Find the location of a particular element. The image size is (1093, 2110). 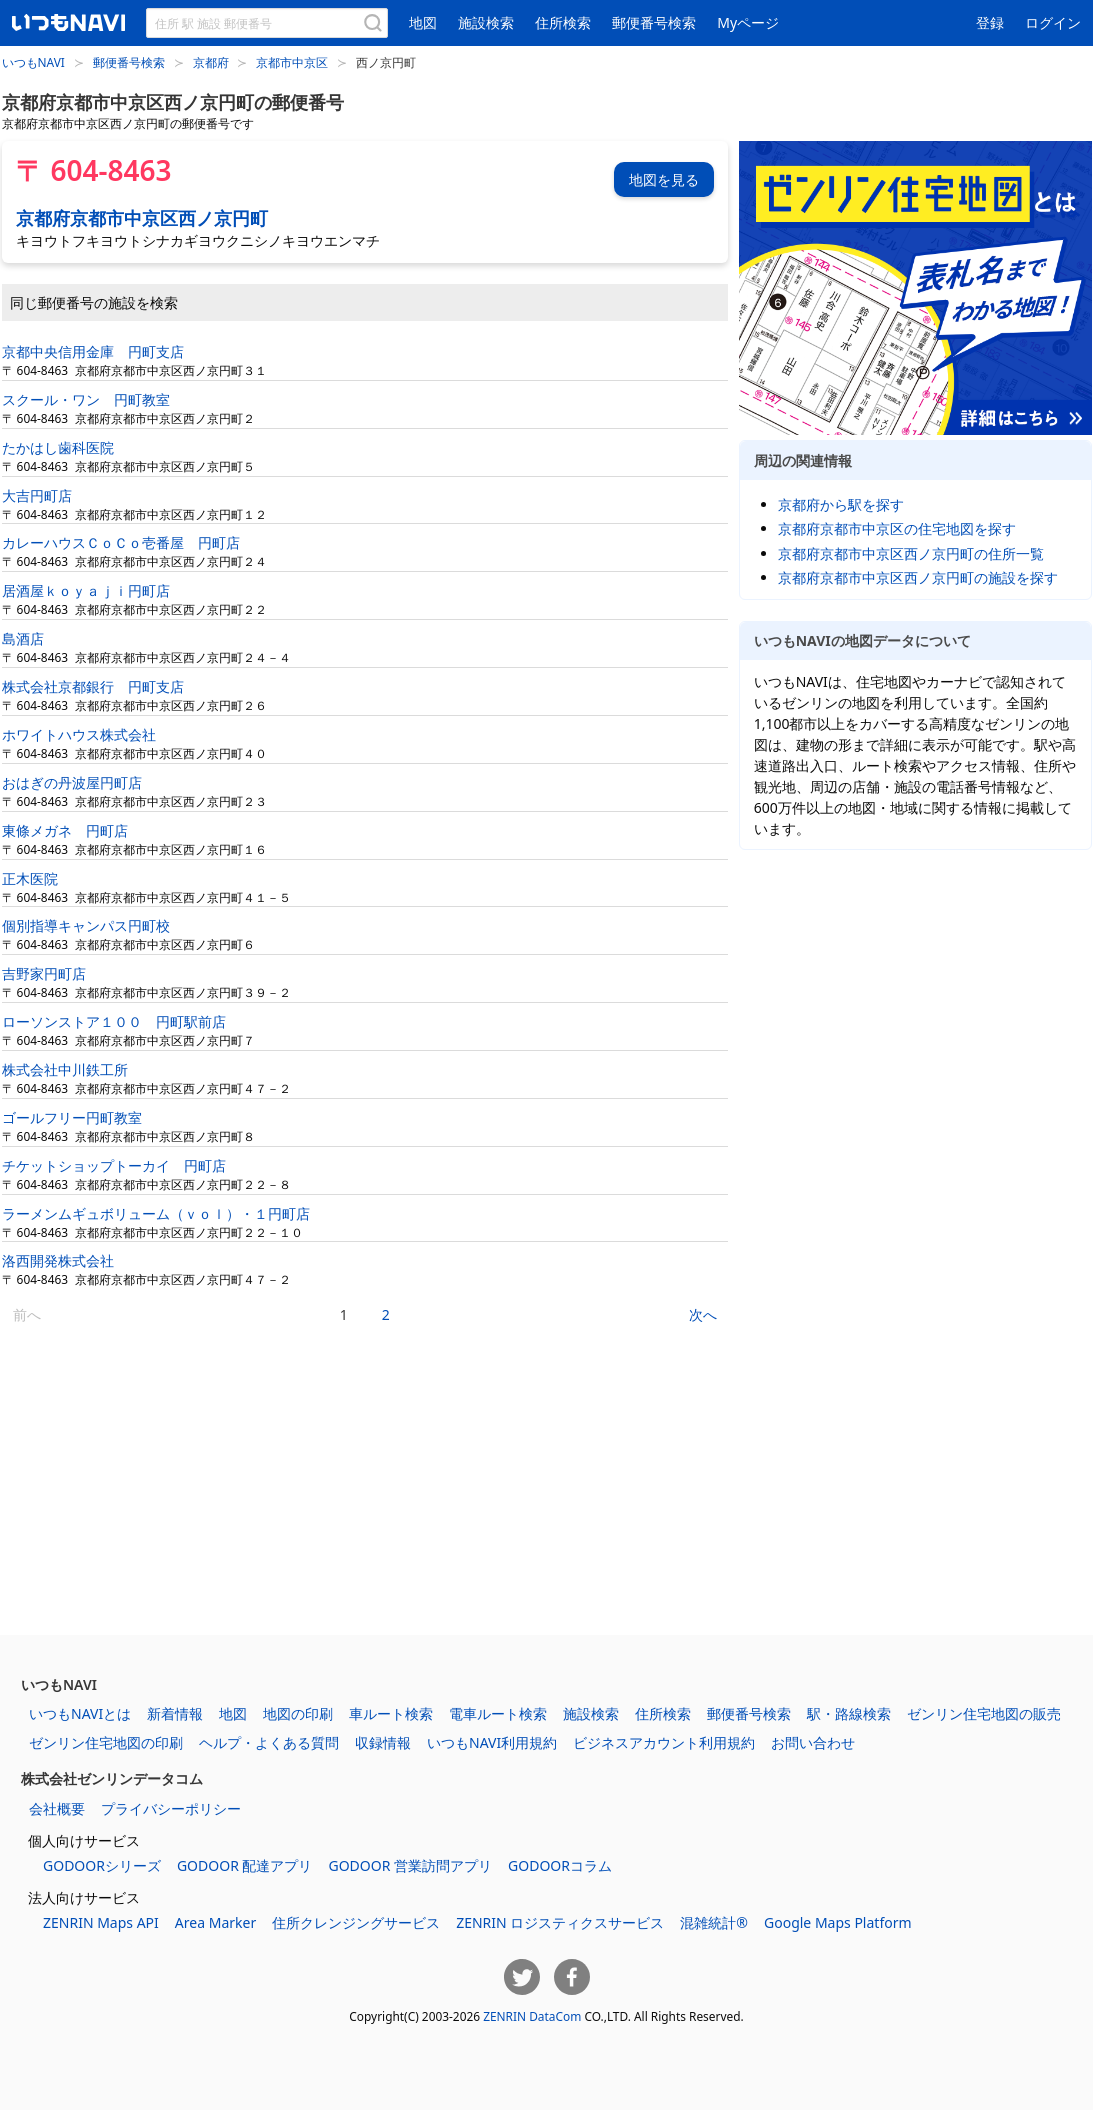

京都市中京区 is located at coordinates (292, 62).